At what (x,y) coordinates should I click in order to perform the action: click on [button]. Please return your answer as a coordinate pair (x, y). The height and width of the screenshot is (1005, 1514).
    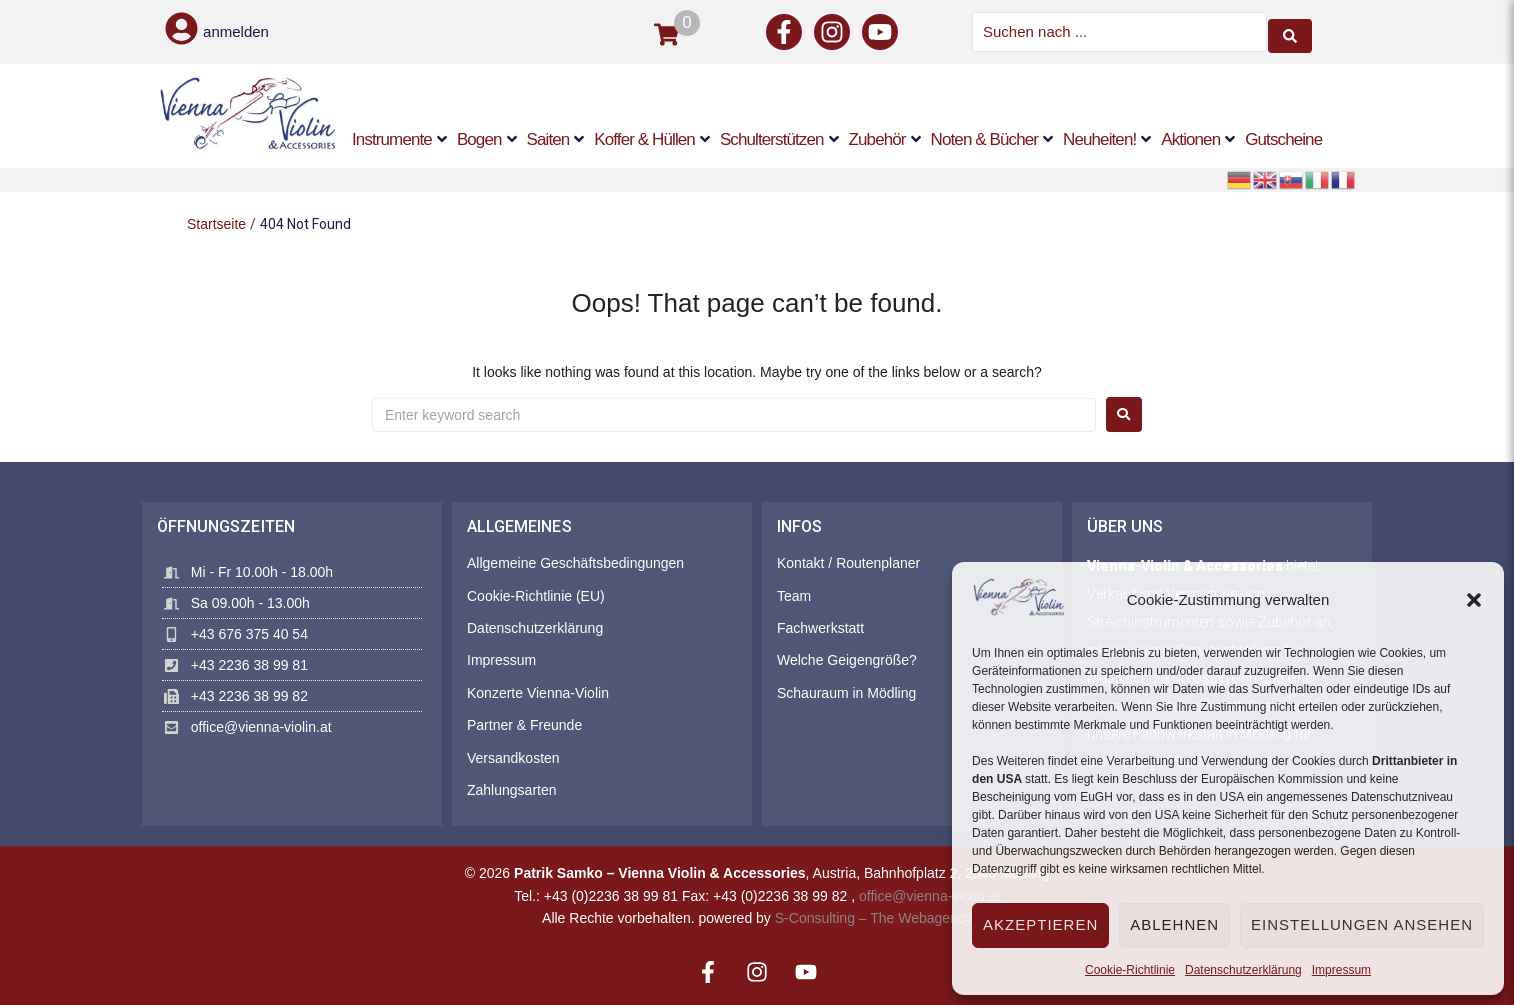
    Looking at the image, I should click on (1474, 600).